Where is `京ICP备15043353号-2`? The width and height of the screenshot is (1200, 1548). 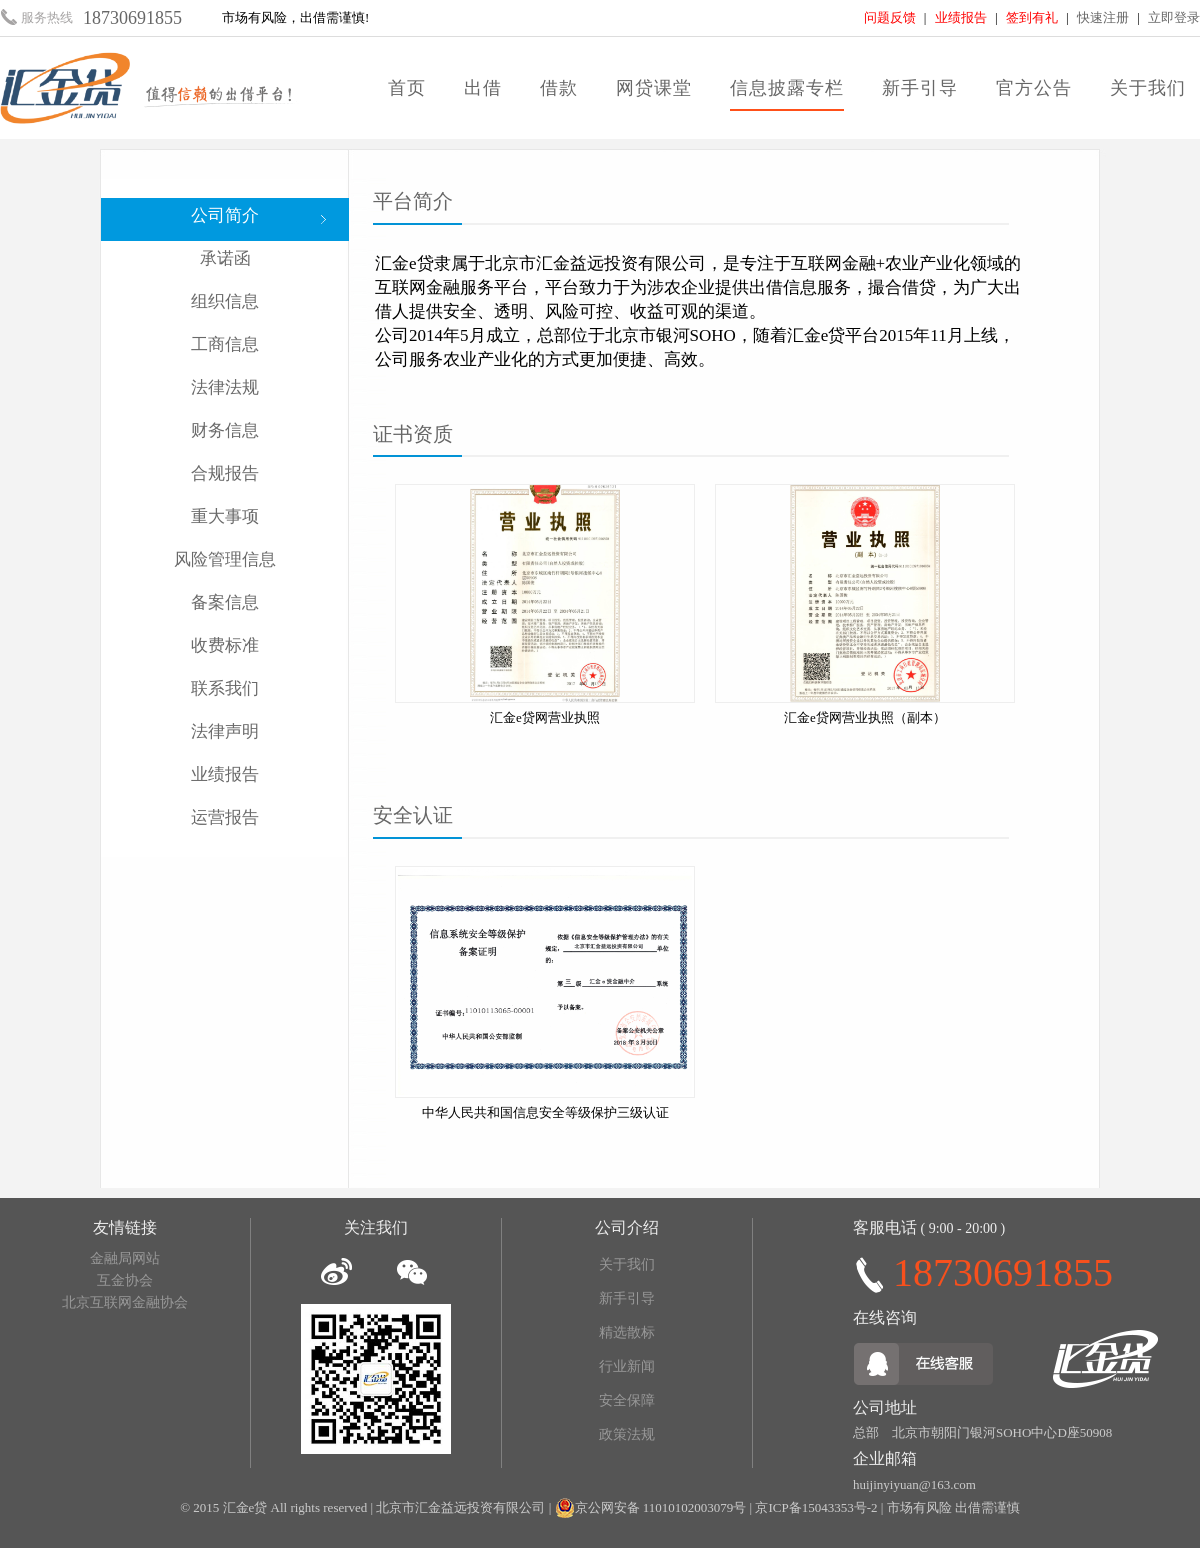
京ICP备15043353号-2 is located at coordinates (816, 1507).